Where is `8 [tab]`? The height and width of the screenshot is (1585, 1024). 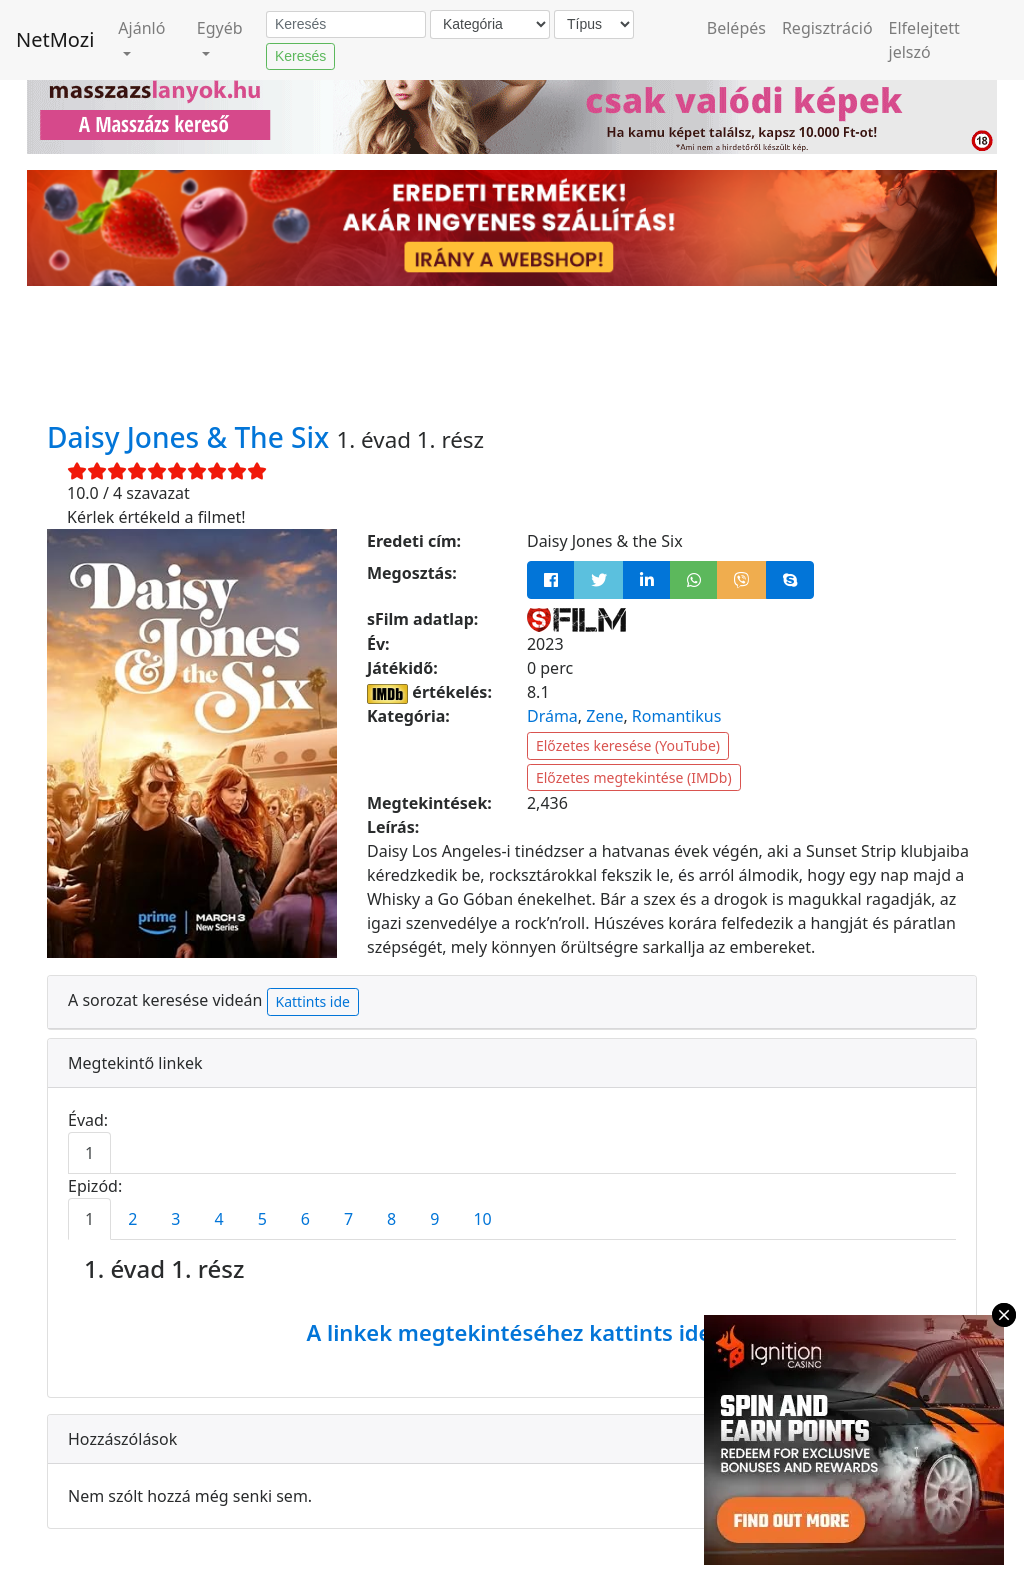 8 [tab] is located at coordinates (391, 1219).